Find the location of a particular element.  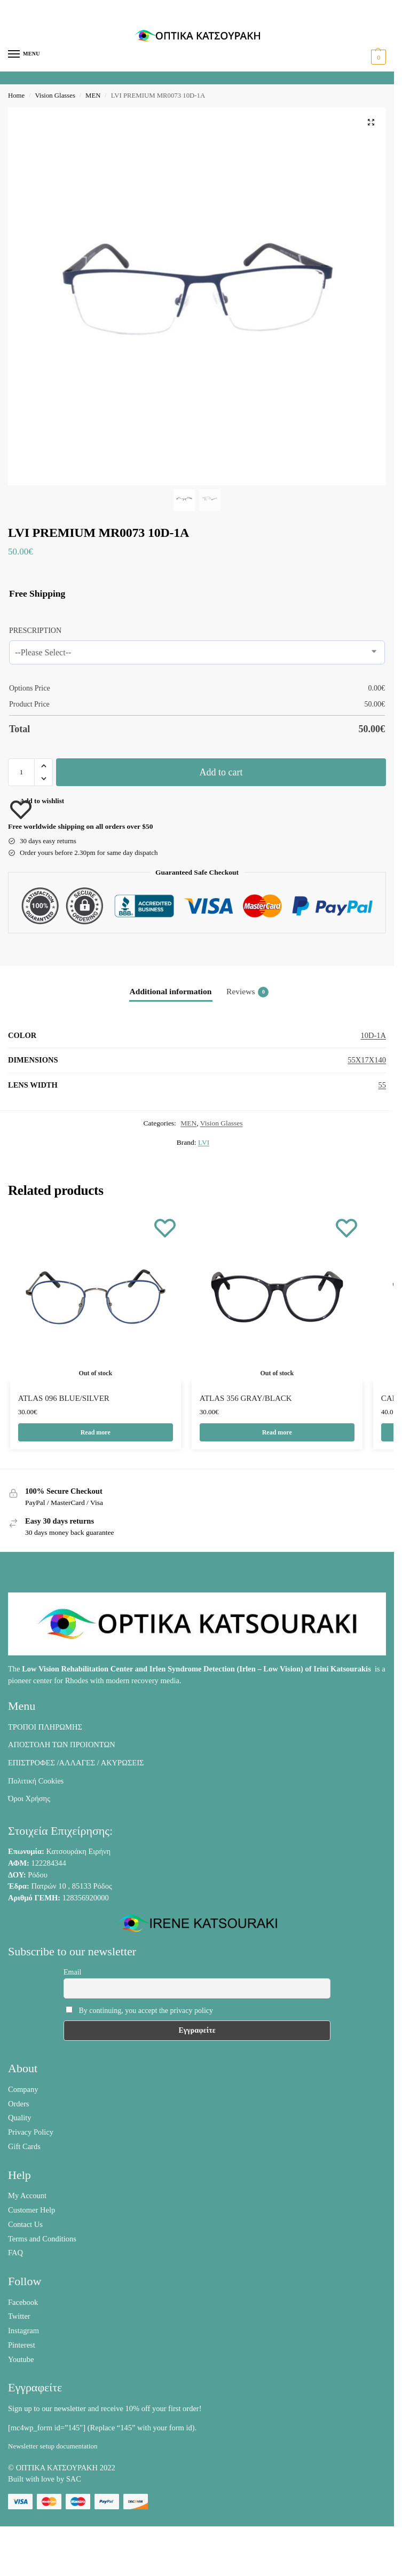

Email is located at coordinates (72, 1973).